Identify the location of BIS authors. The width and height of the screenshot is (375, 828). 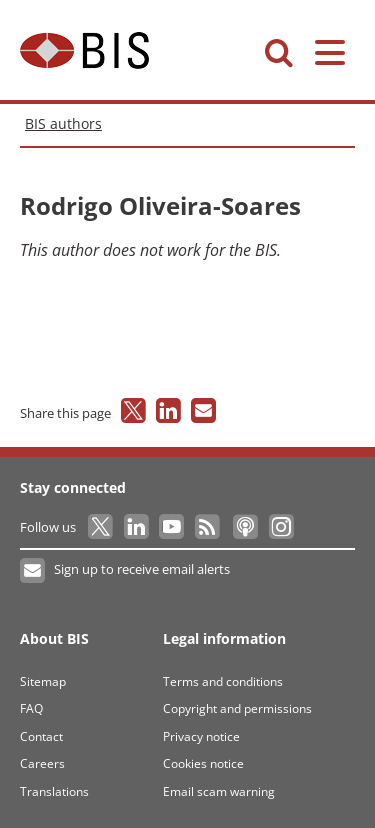
(63, 123).